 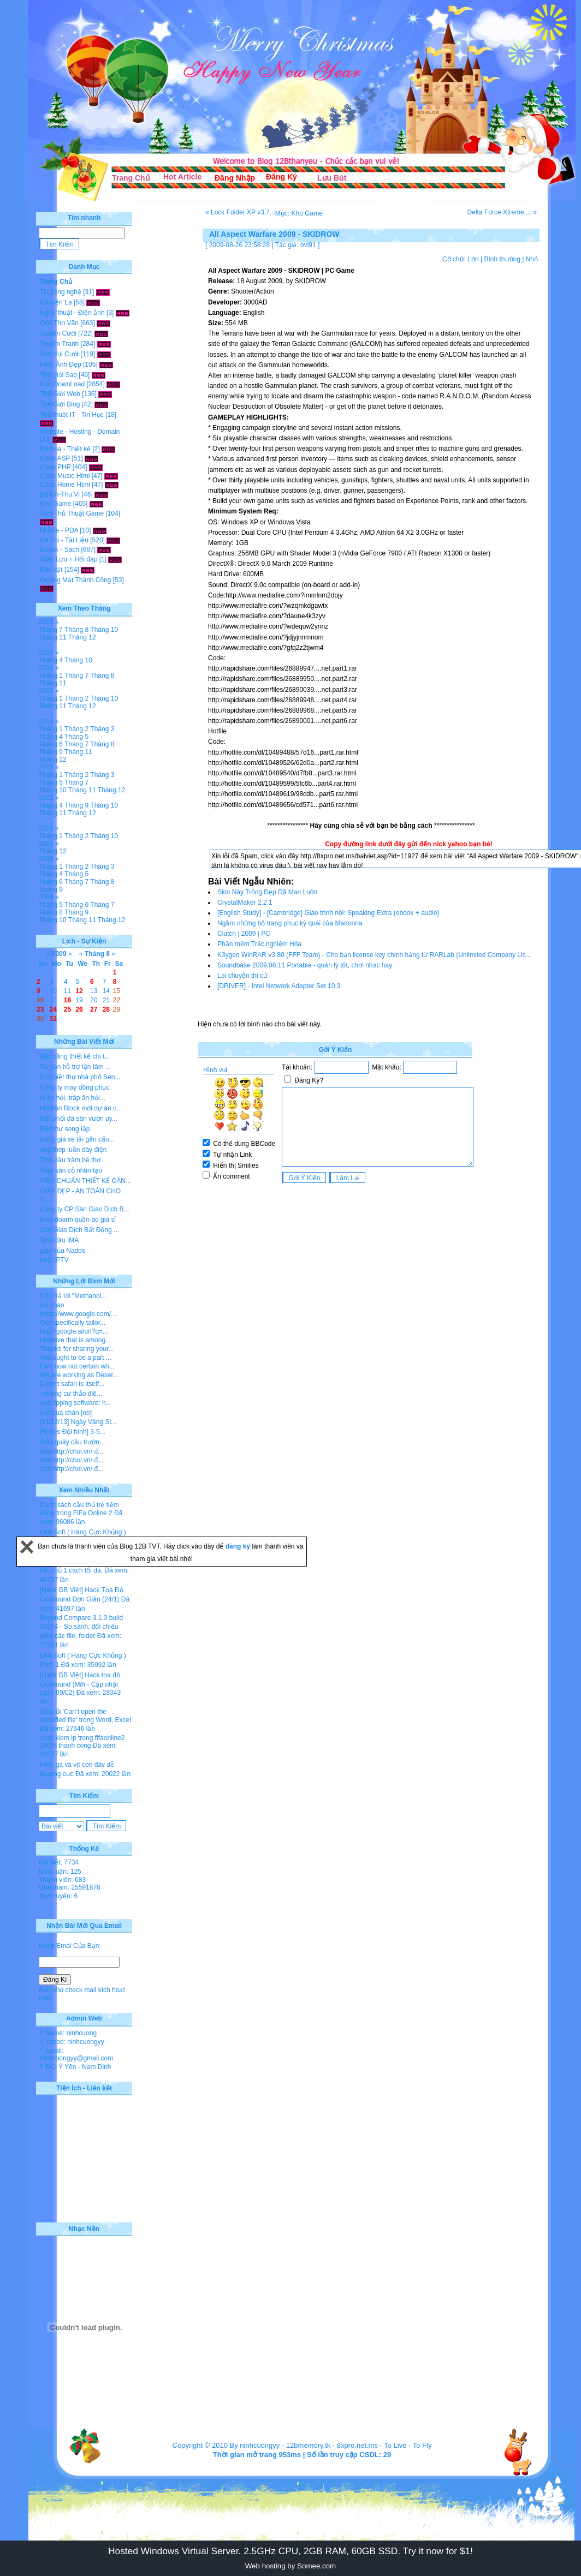 I want to click on Tool-Thủ Thuật Game, so click(x=72, y=513).